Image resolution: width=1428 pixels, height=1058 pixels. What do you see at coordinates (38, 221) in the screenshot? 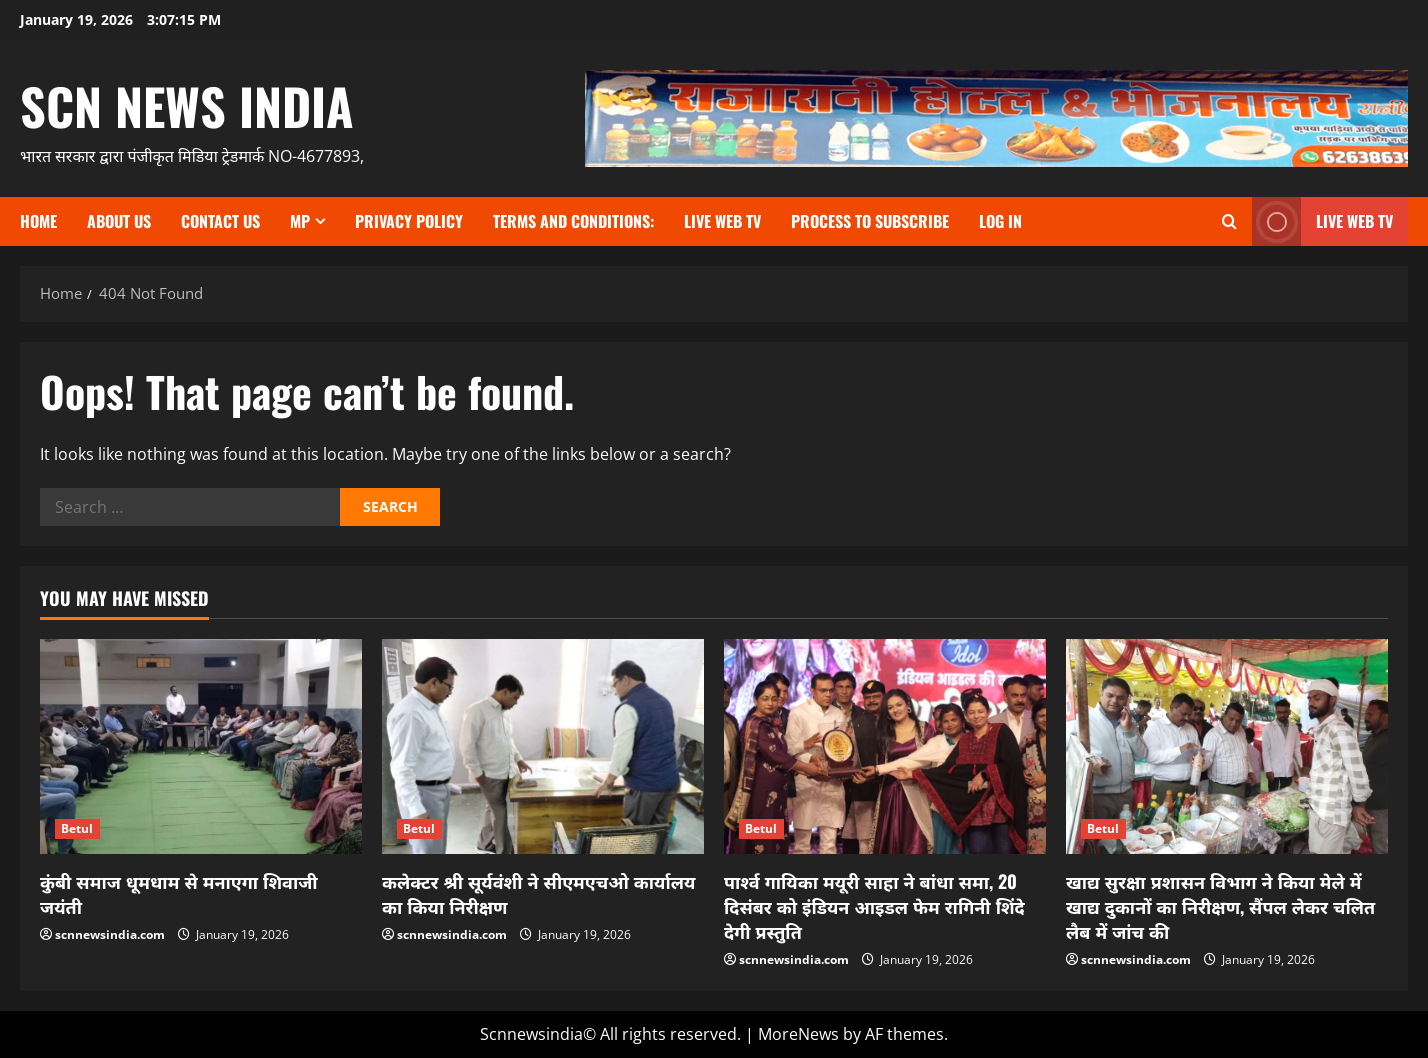
I see `Home` at bounding box center [38, 221].